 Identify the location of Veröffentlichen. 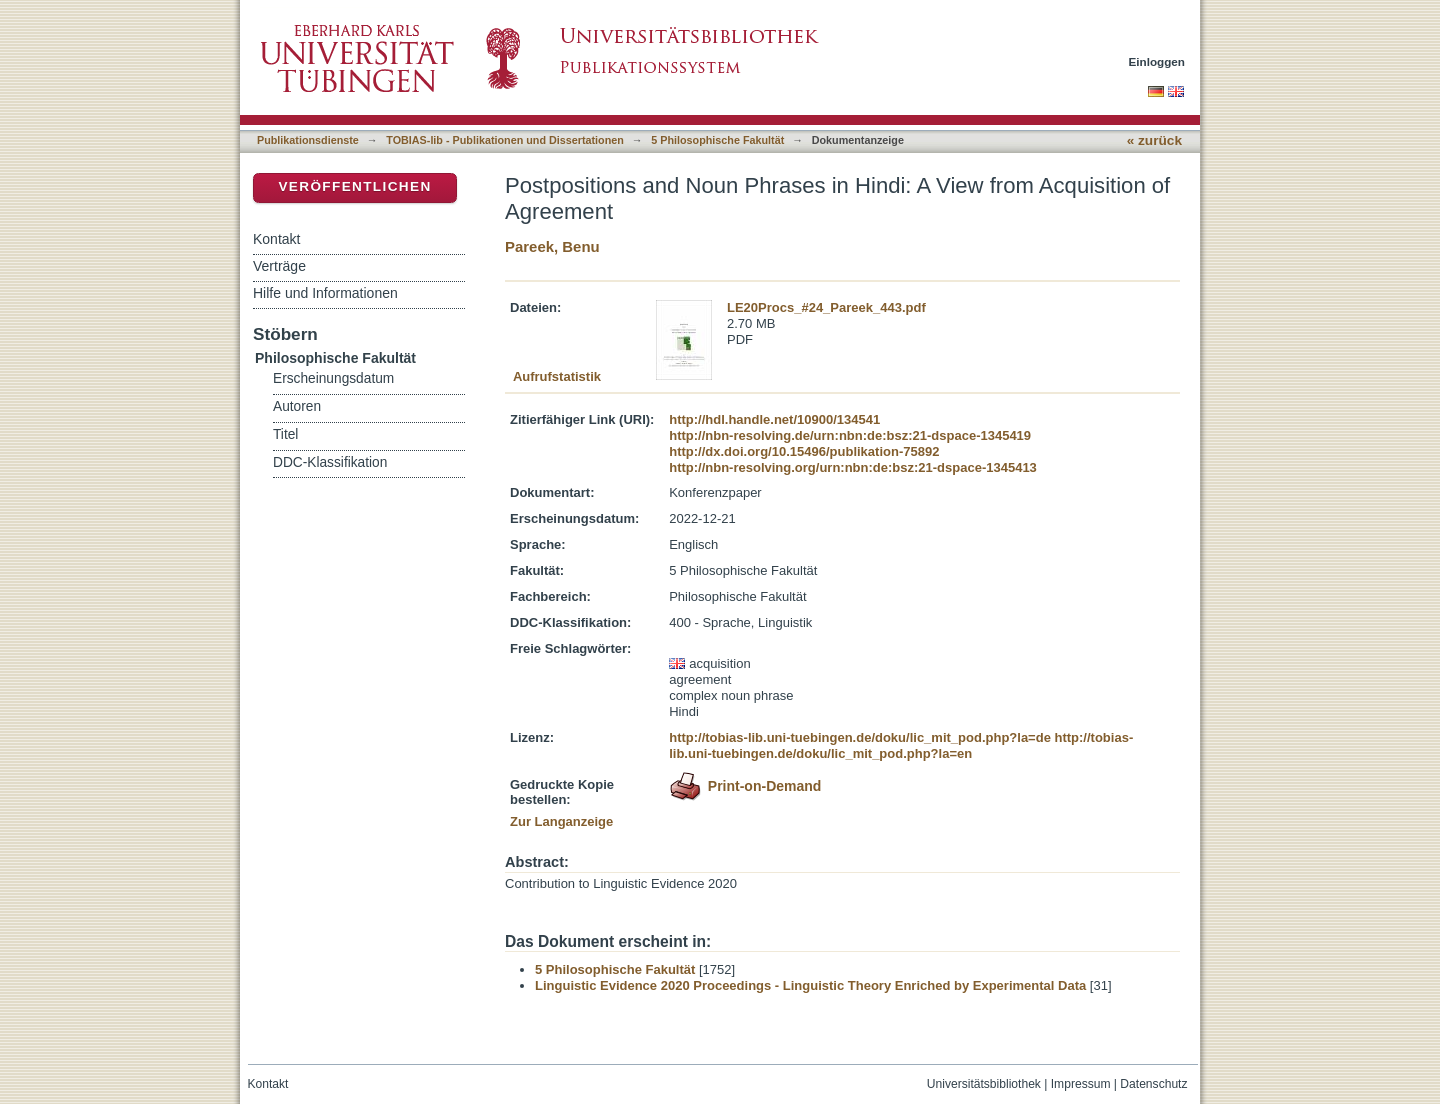
(354, 186).